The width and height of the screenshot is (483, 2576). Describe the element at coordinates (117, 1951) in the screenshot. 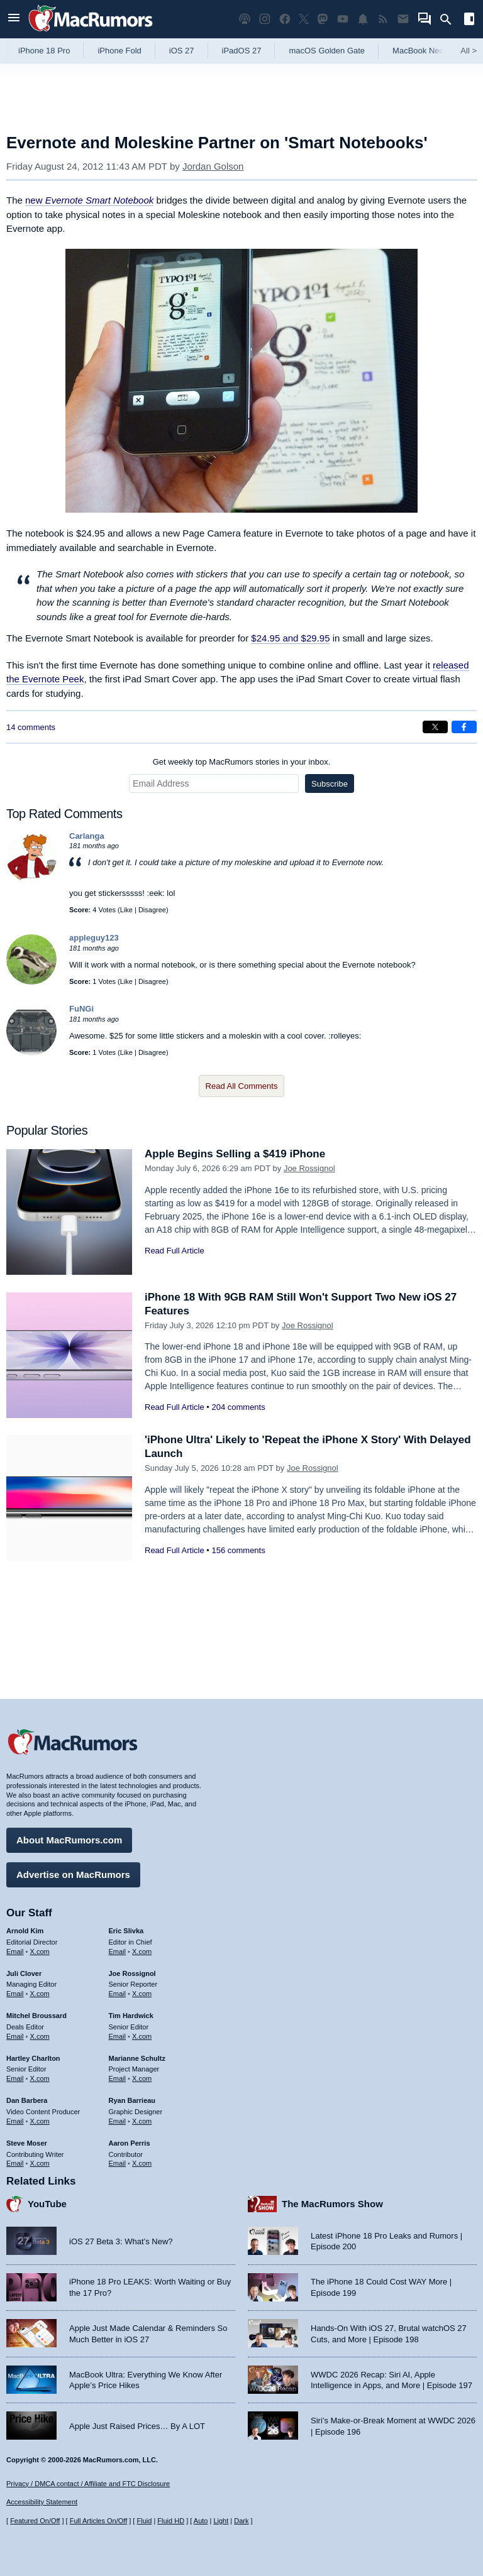

I see `Email [Email Eric Slivka in email client]` at that location.